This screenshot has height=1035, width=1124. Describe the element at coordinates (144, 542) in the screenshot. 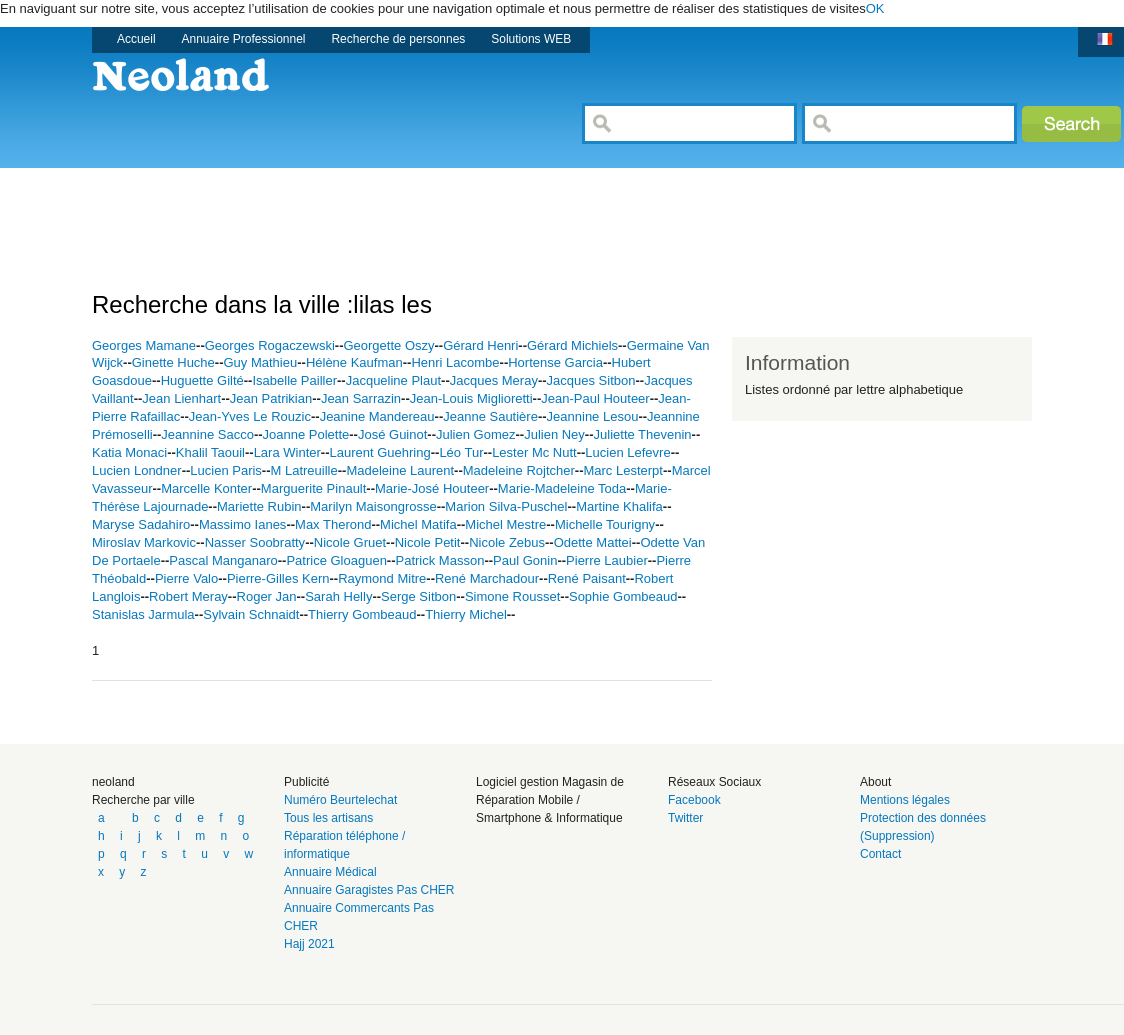

I see `Miroslav Markovic` at that location.